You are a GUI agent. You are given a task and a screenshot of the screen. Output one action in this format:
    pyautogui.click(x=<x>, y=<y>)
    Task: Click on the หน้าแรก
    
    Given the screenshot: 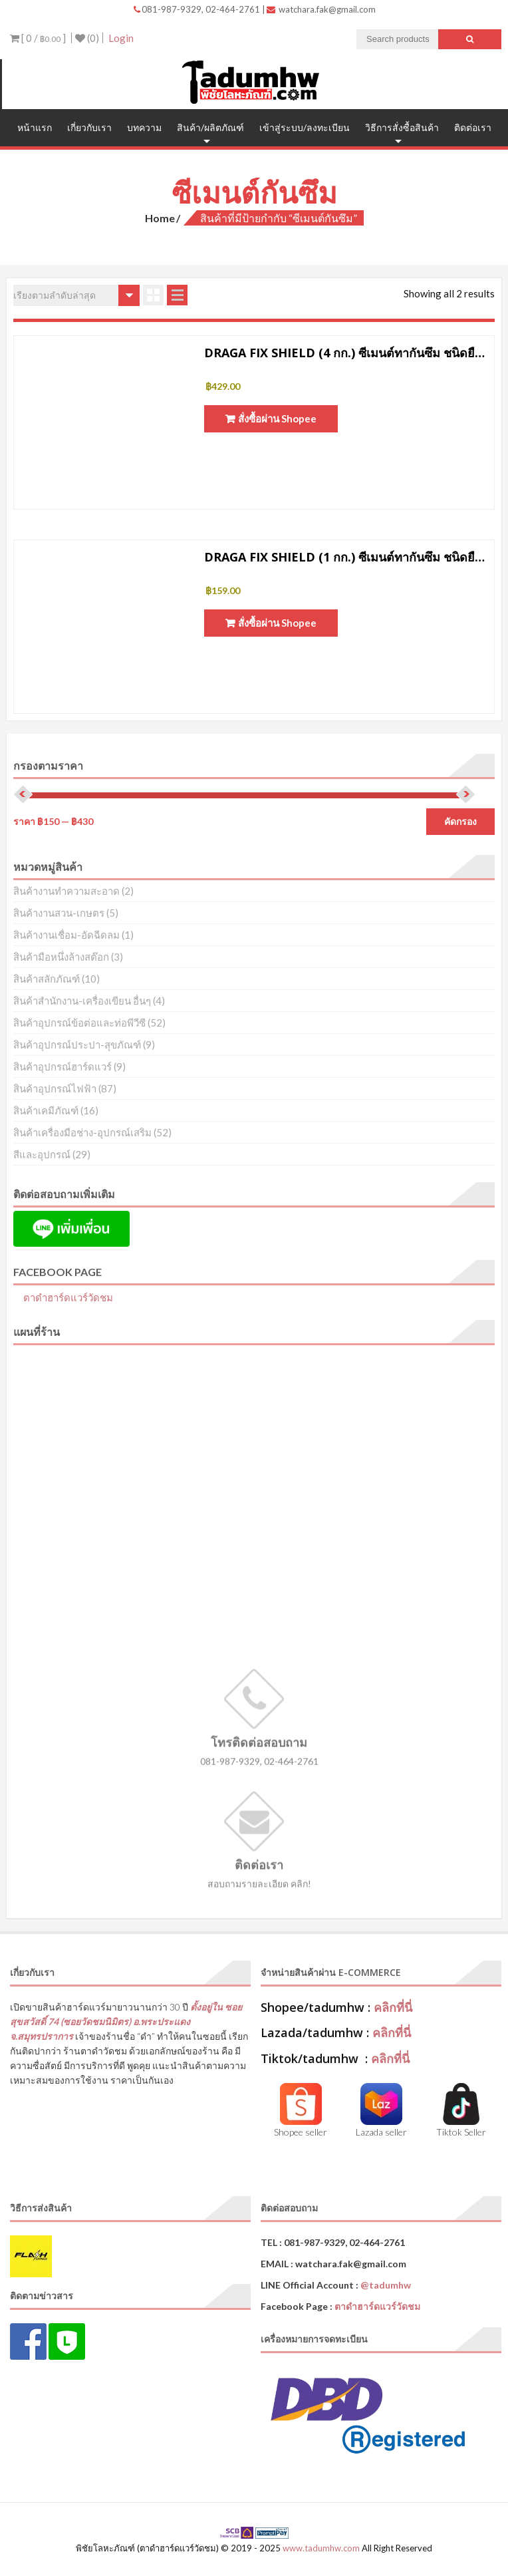 What is the action you would take?
    pyautogui.click(x=34, y=127)
    